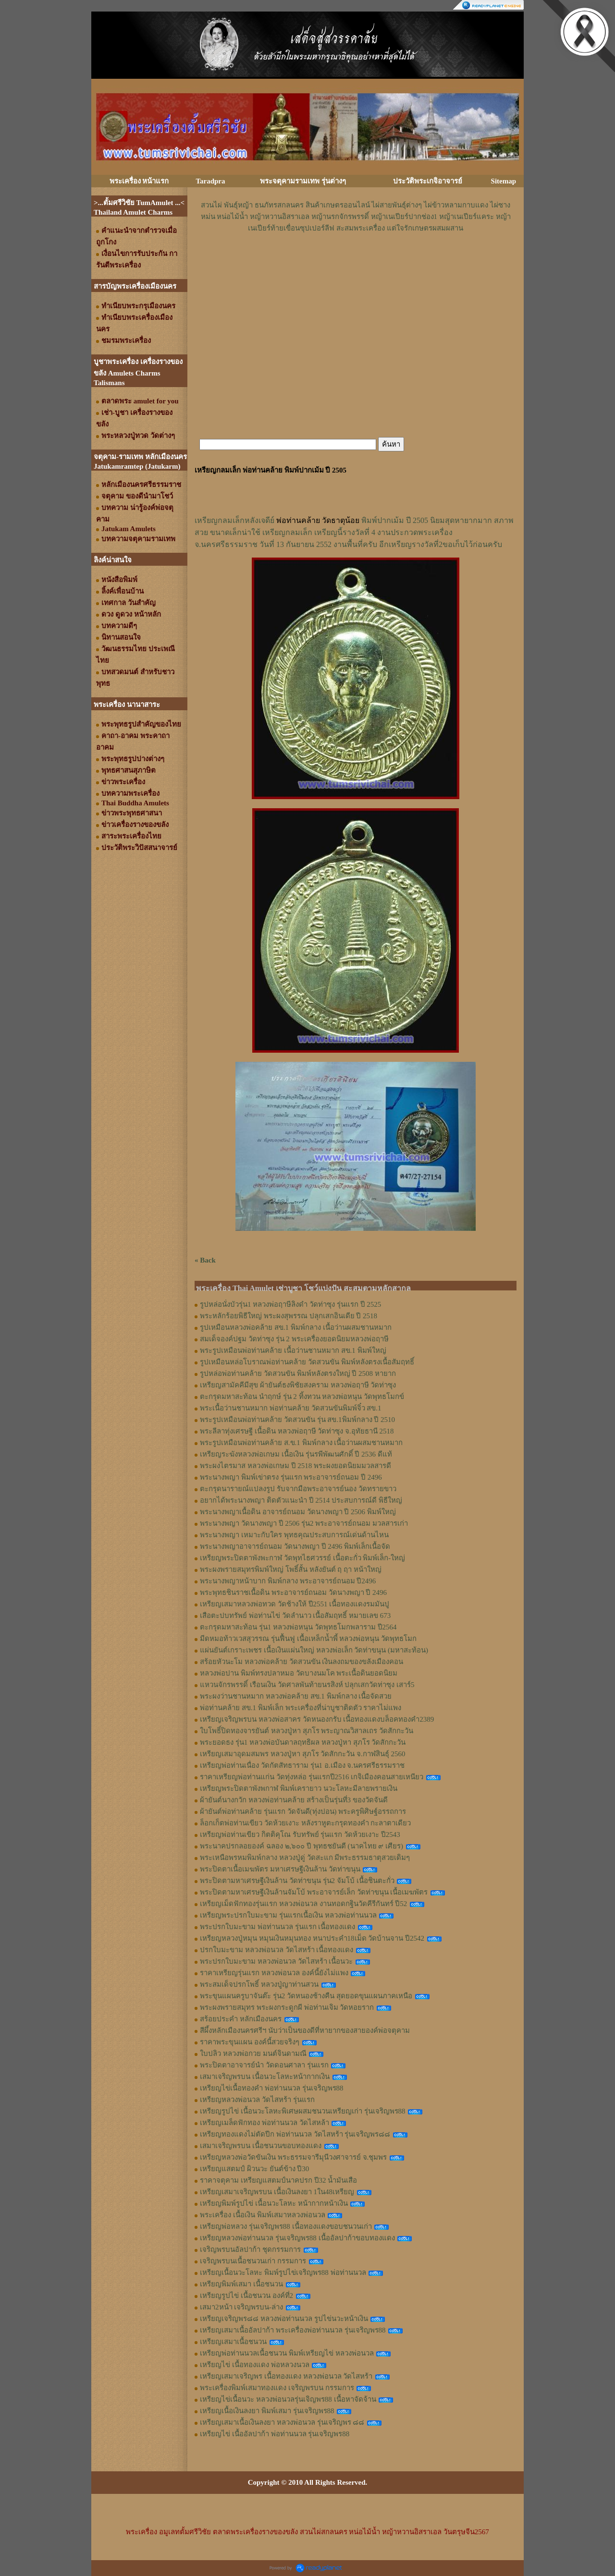 This screenshot has width=615, height=2576. I want to click on เหรียญเจริญพรบน หลวงพ่อสาคร วัดหนองกรับ เนื้อทองแดงบล็อคทองคำ2389, so click(317, 1719).